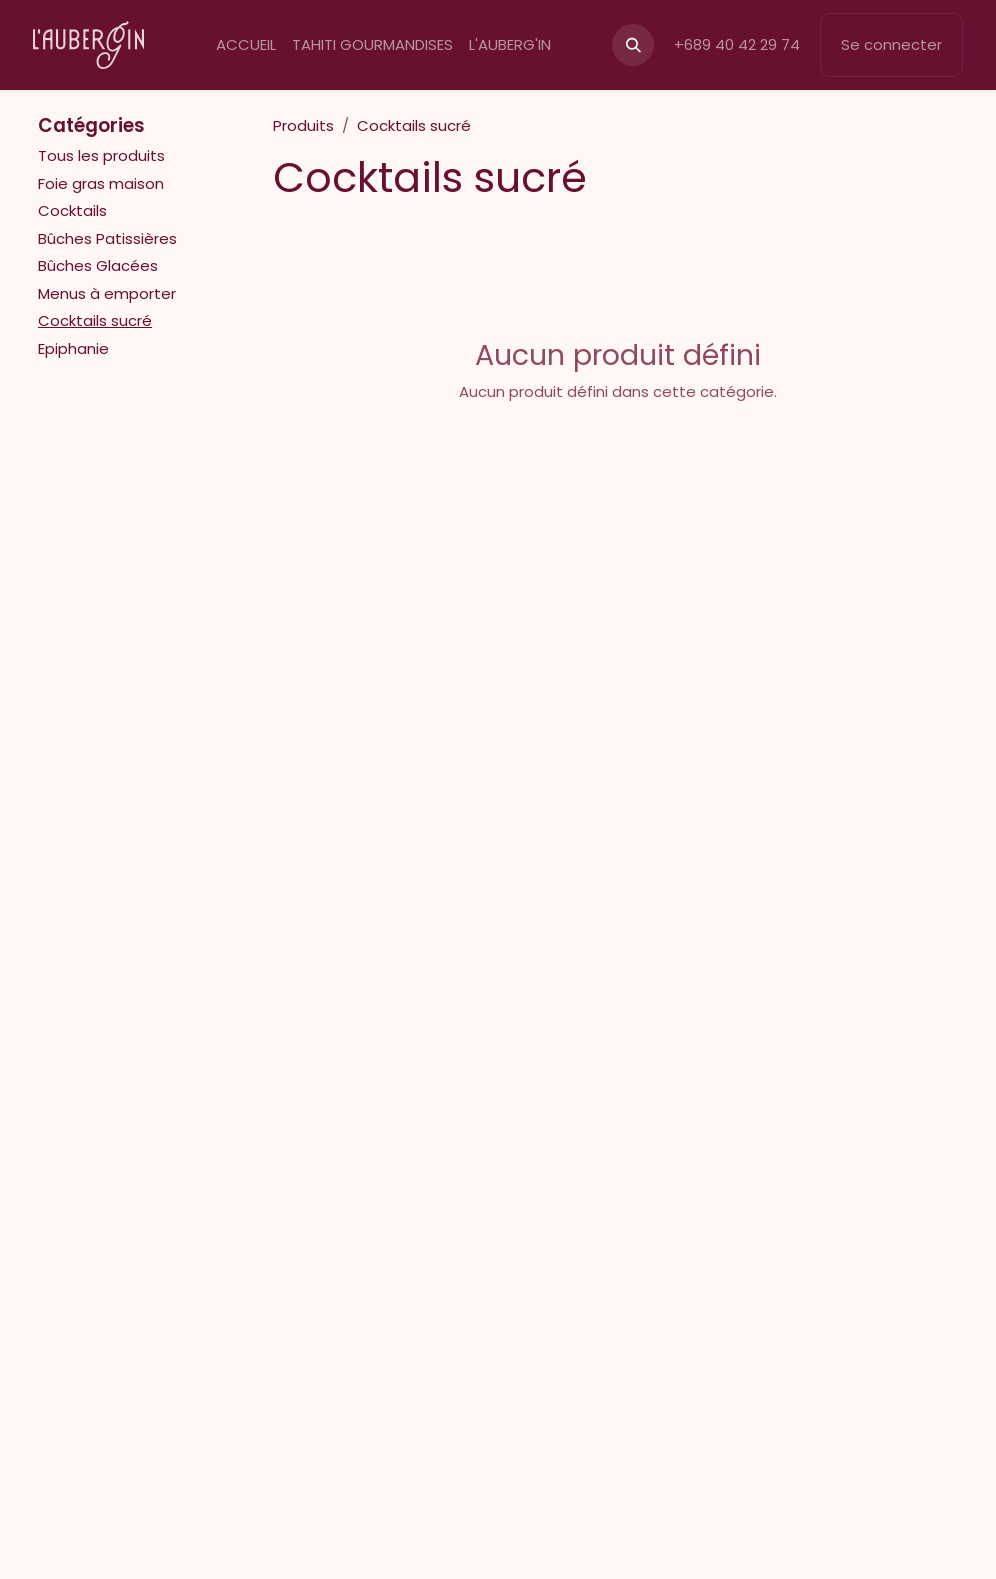  What do you see at coordinates (101, 155) in the screenshot?
I see `Tous les produits` at bounding box center [101, 155].